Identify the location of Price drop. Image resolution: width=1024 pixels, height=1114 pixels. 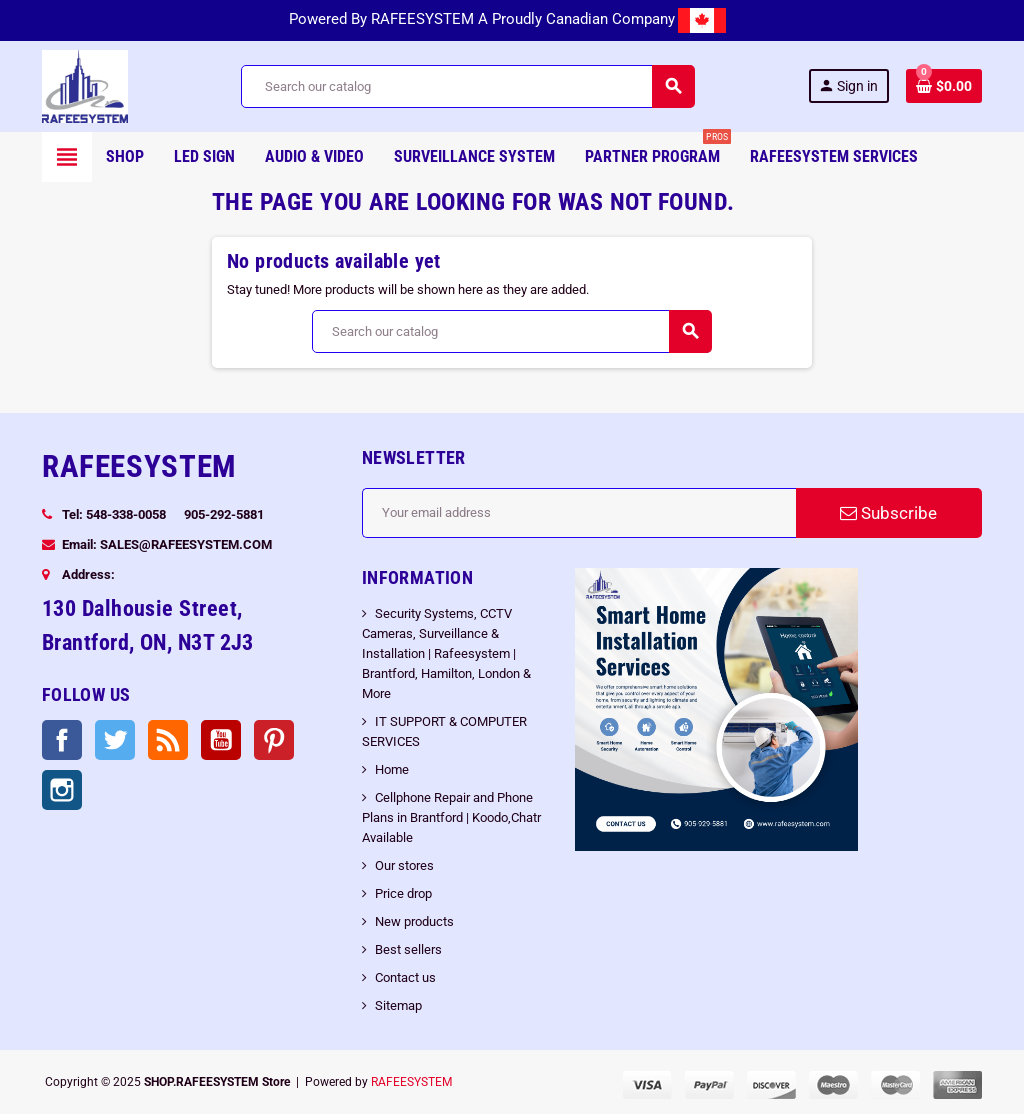
(403, 893).